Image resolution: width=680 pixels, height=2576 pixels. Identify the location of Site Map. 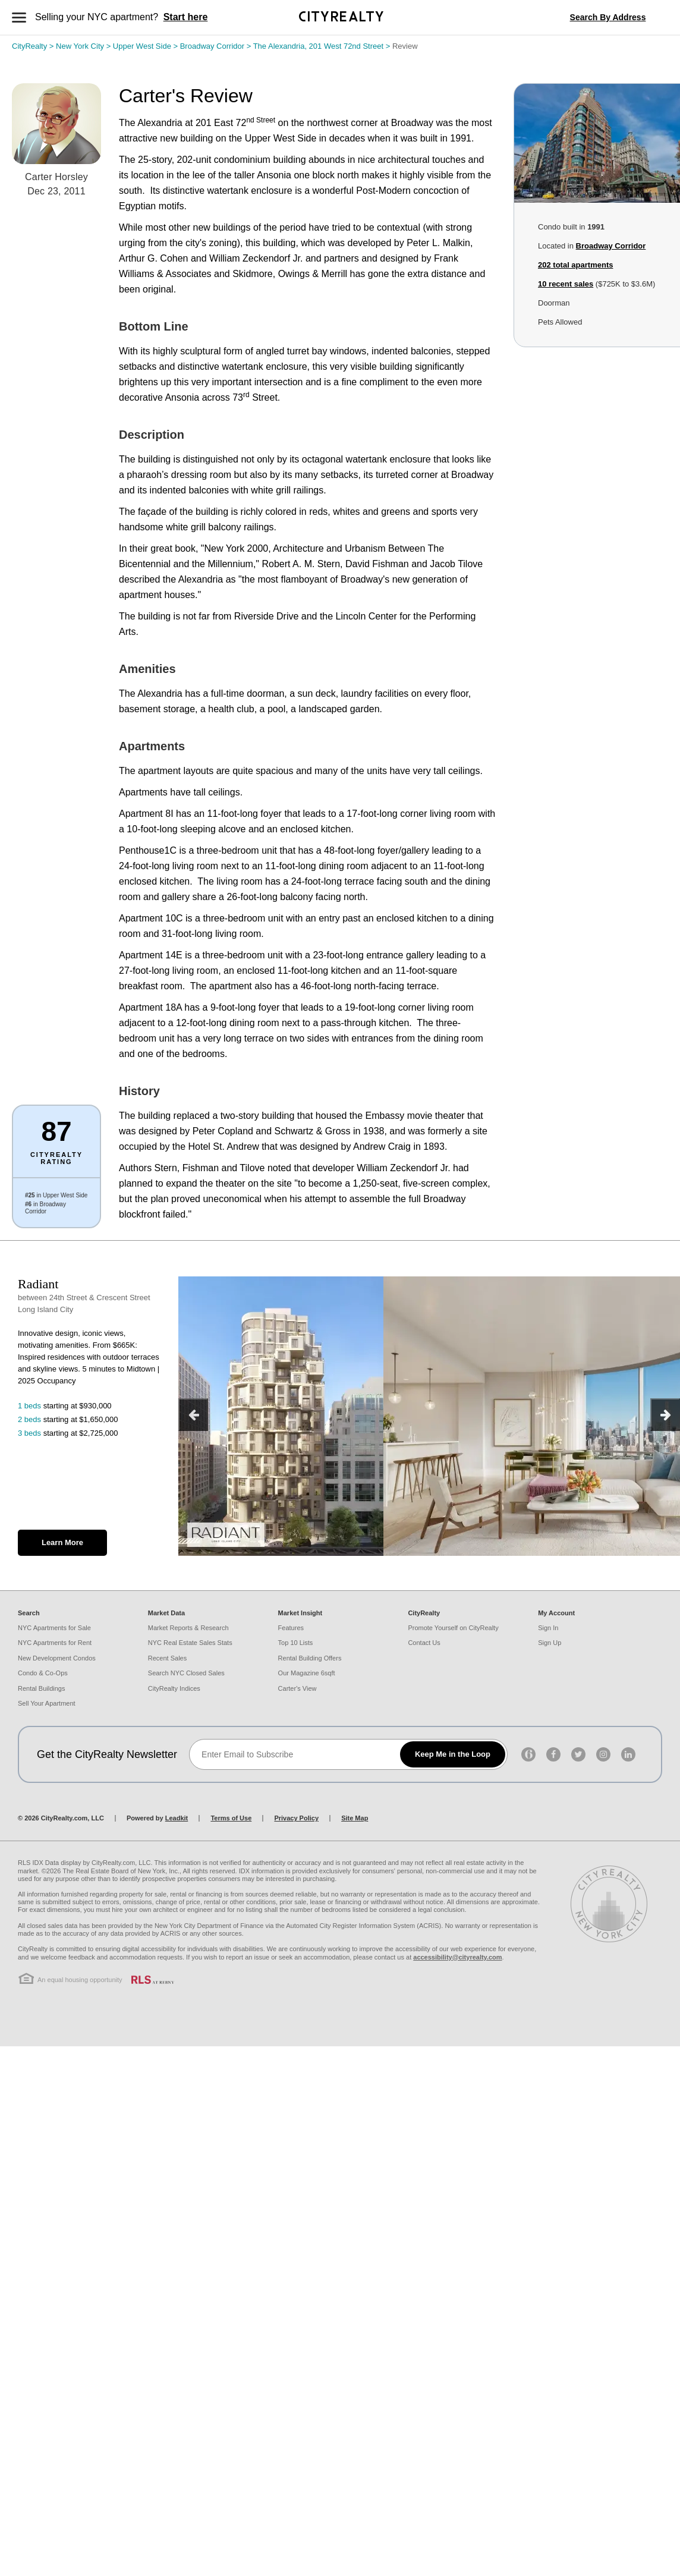
(354, 1818).